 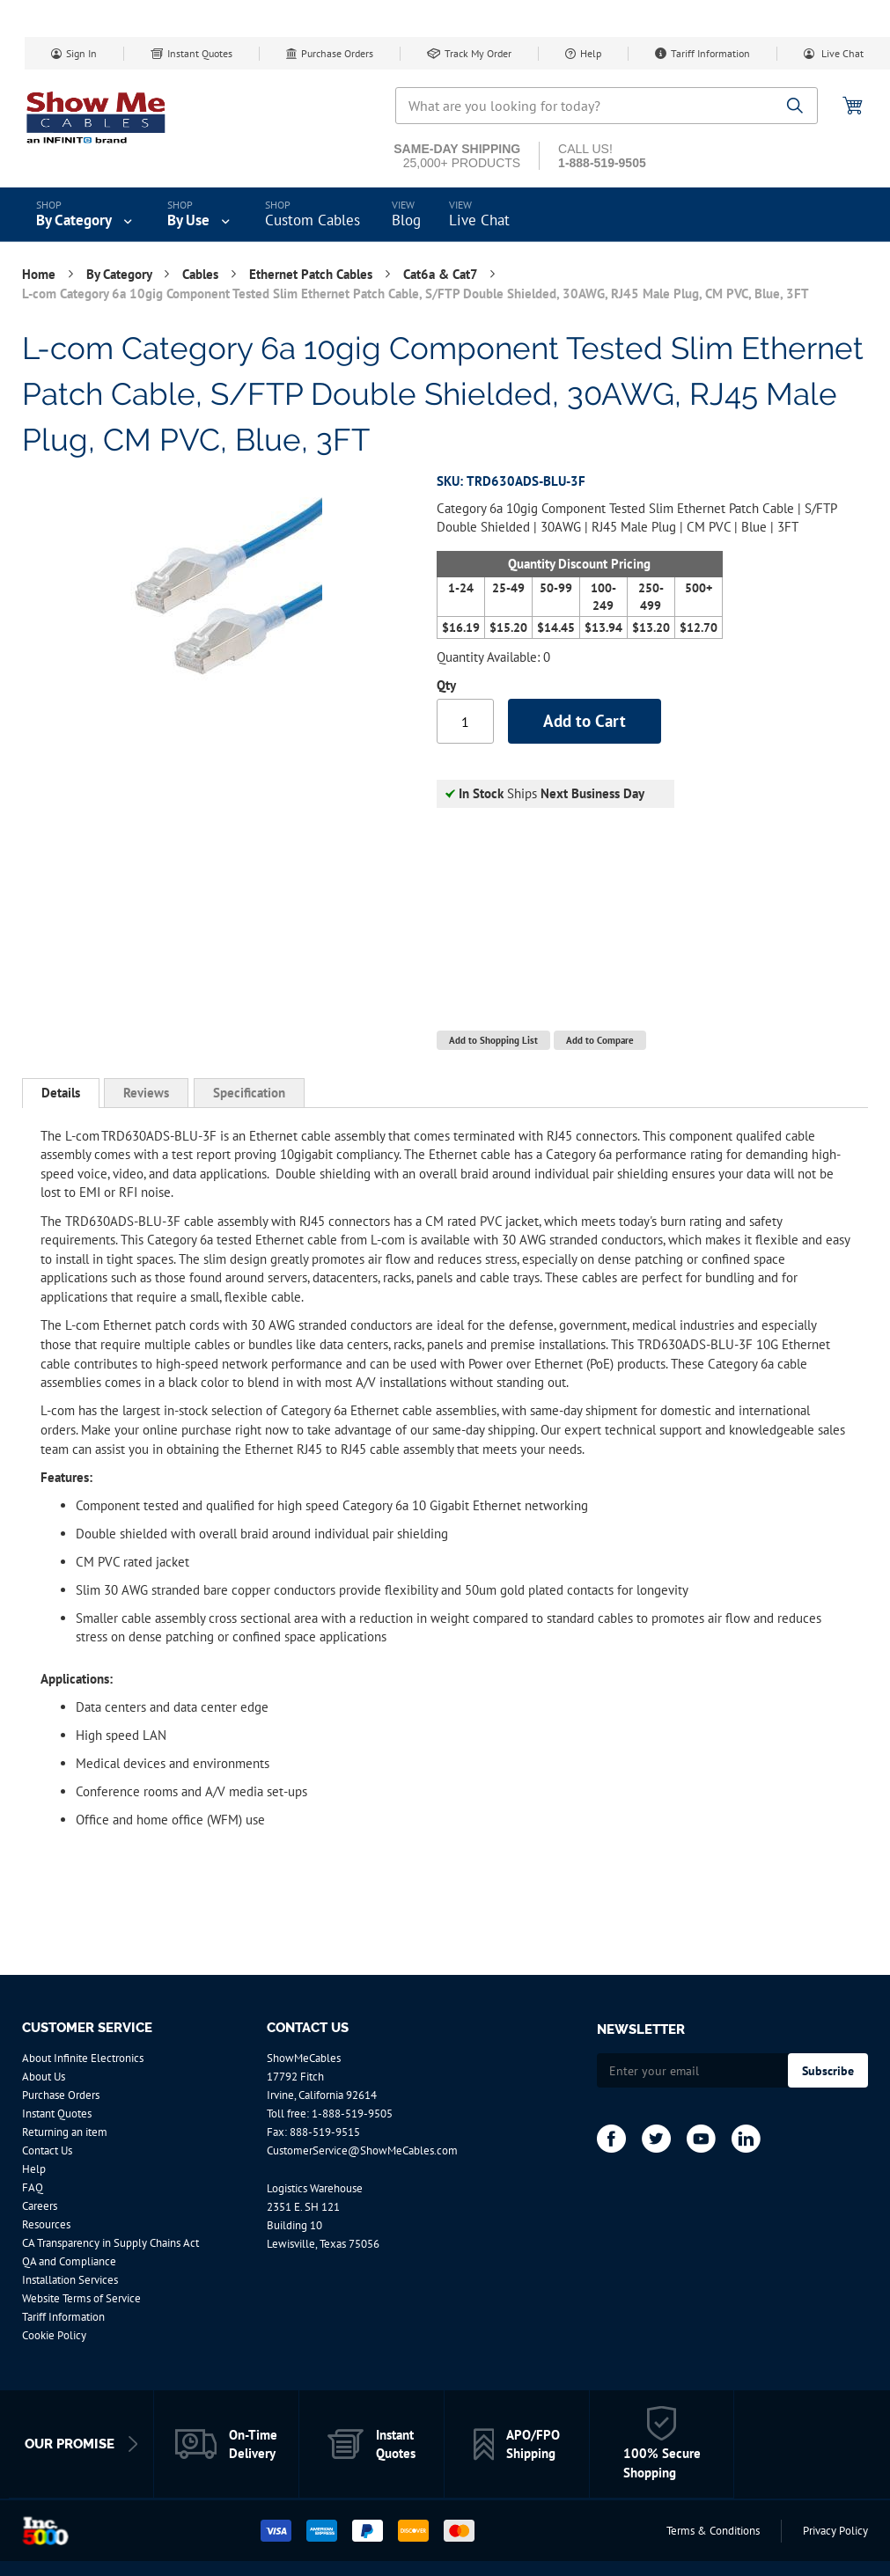 What do you see at coordinates (590, 53) in the screenshot?
I see `Help` at bounding box center [590, 53].